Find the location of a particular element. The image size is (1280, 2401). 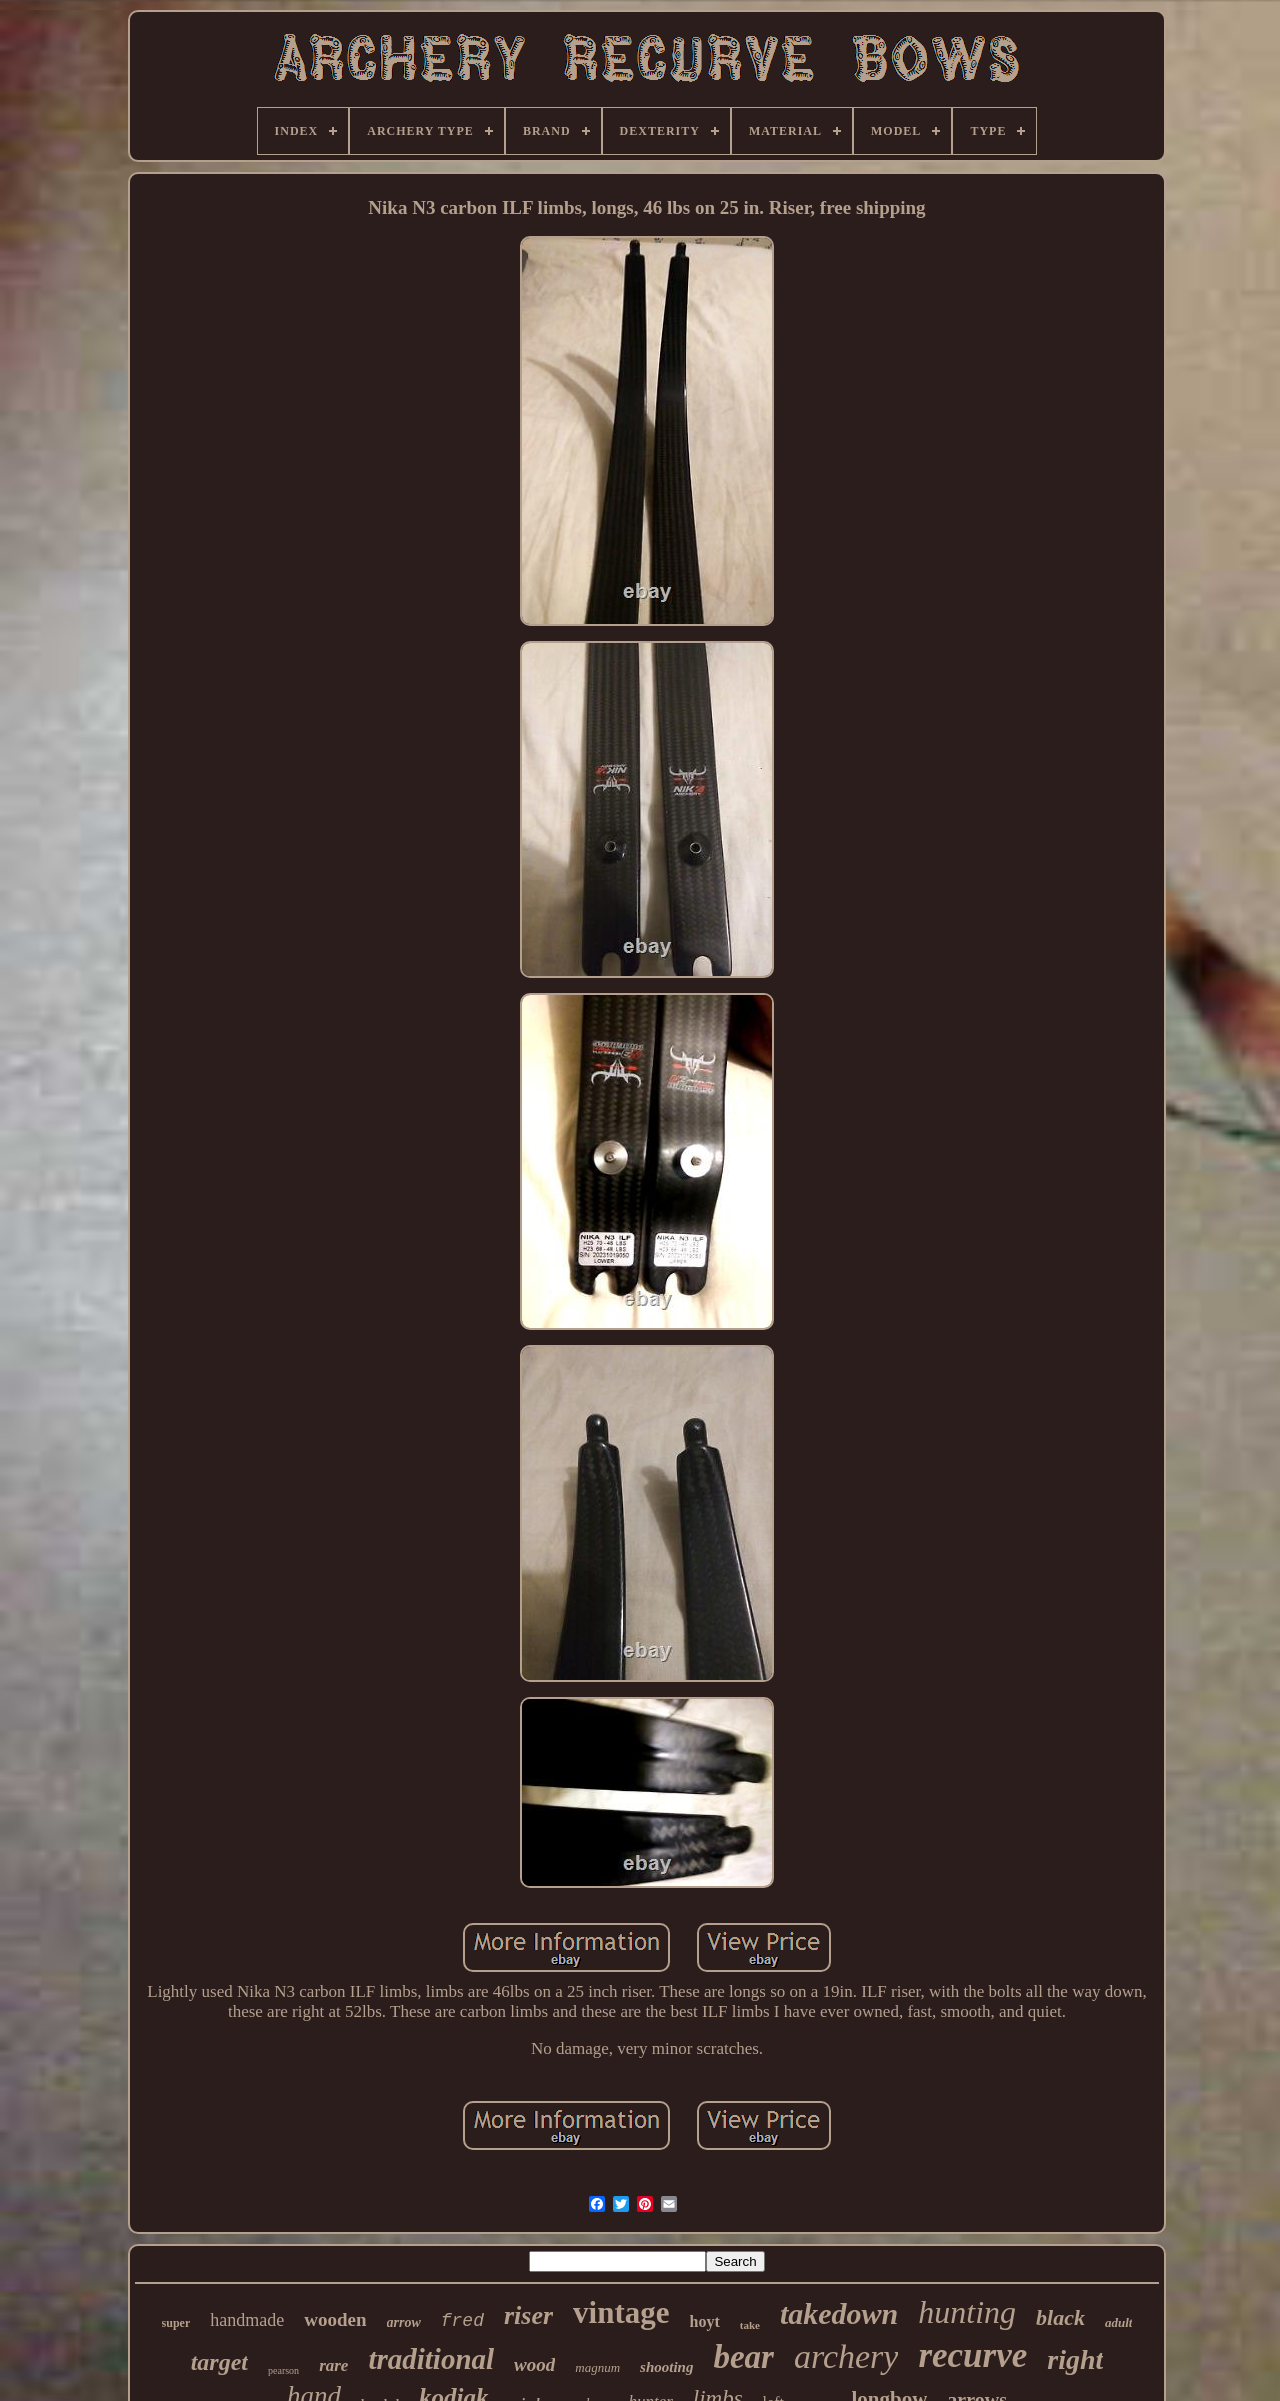

magnum is located at coordinates (597, 2367).